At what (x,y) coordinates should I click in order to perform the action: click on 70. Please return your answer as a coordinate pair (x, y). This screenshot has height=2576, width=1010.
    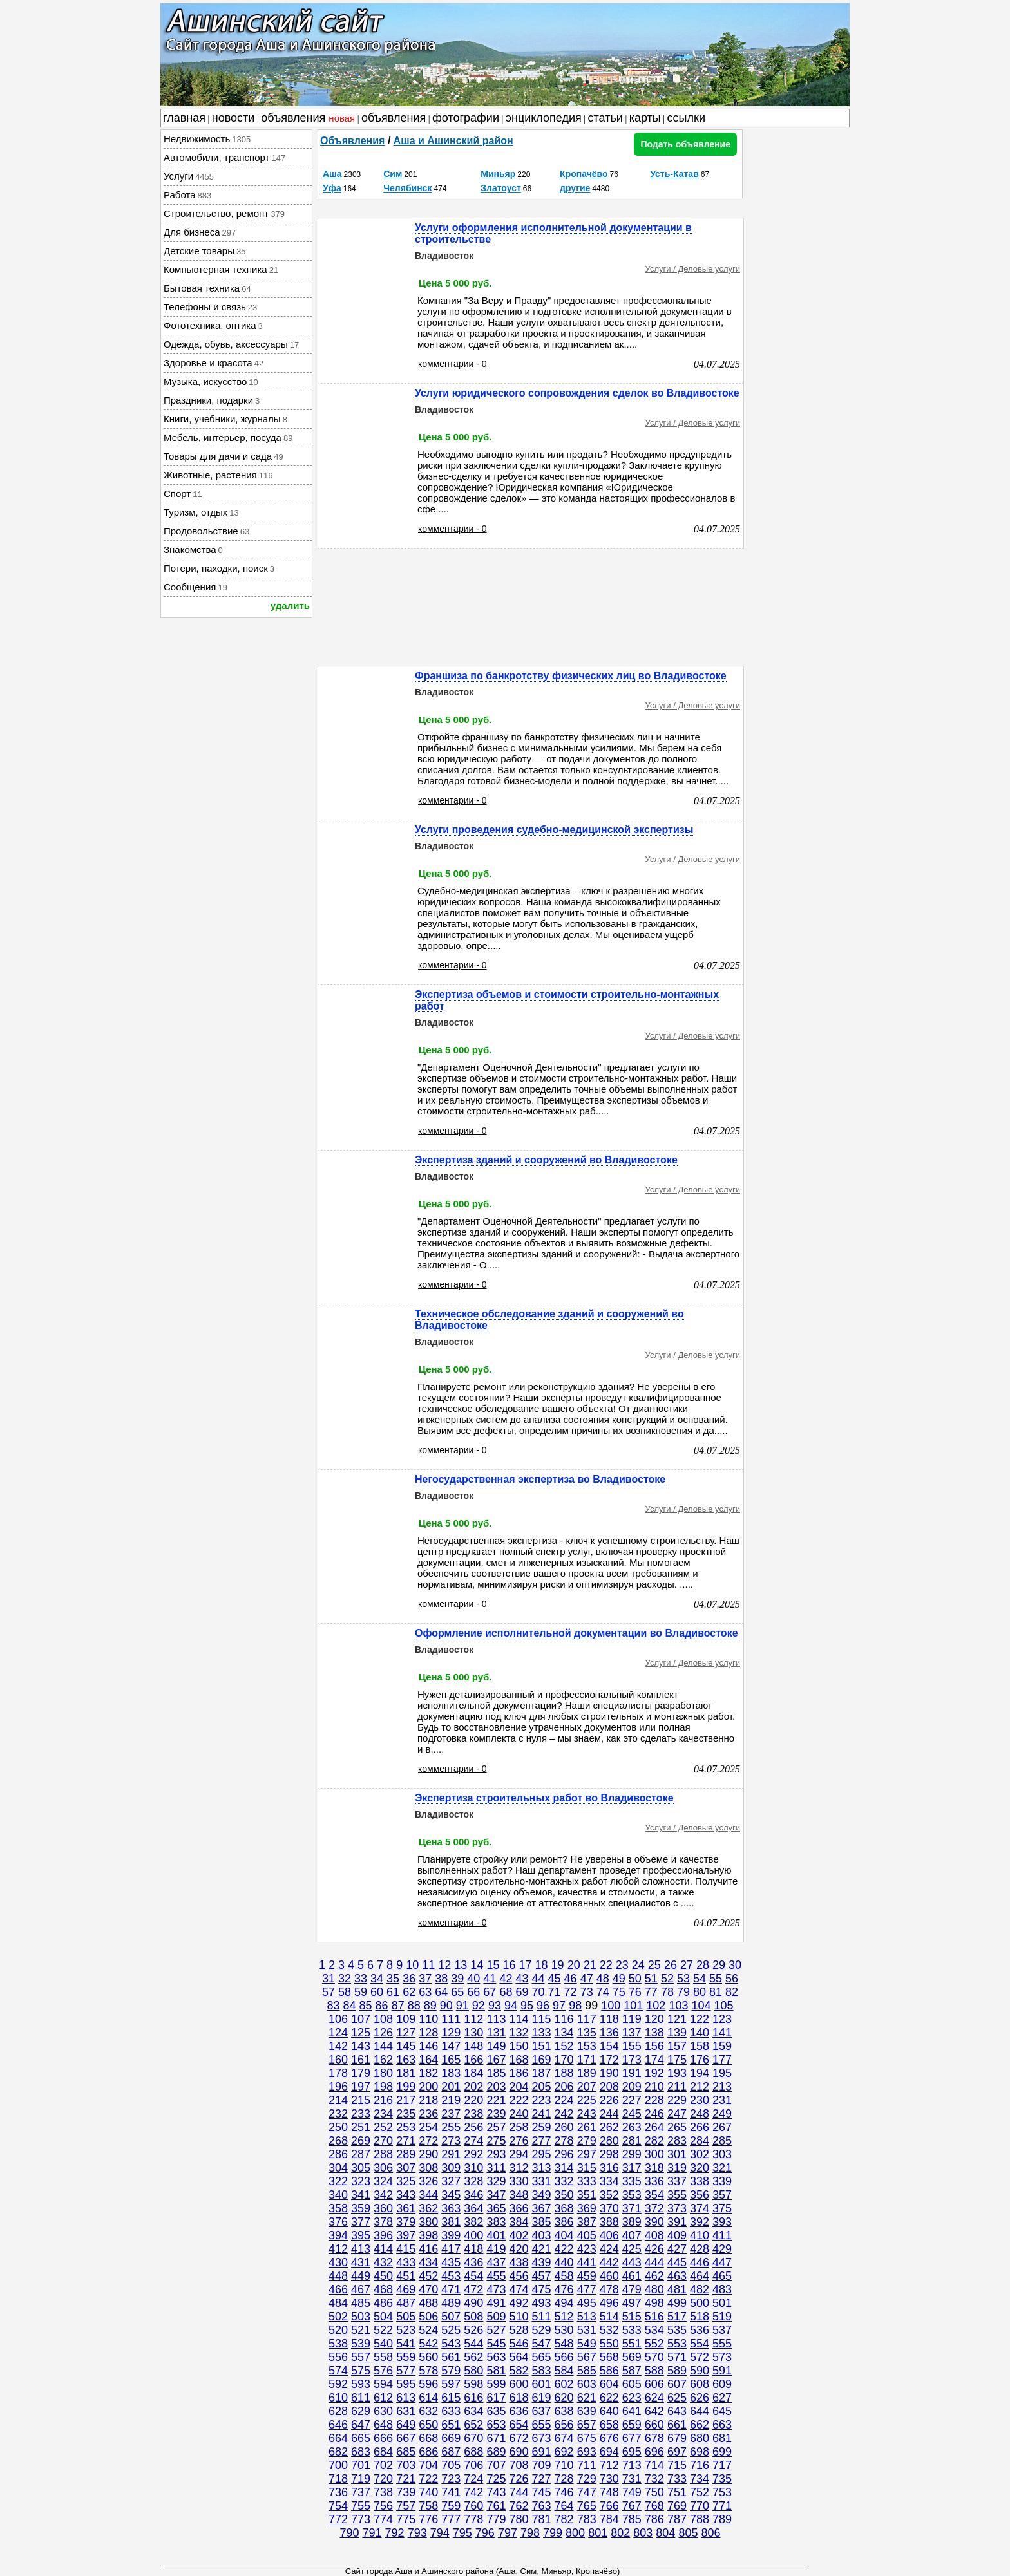
    Looking at the image, I should click on (538, 1992).